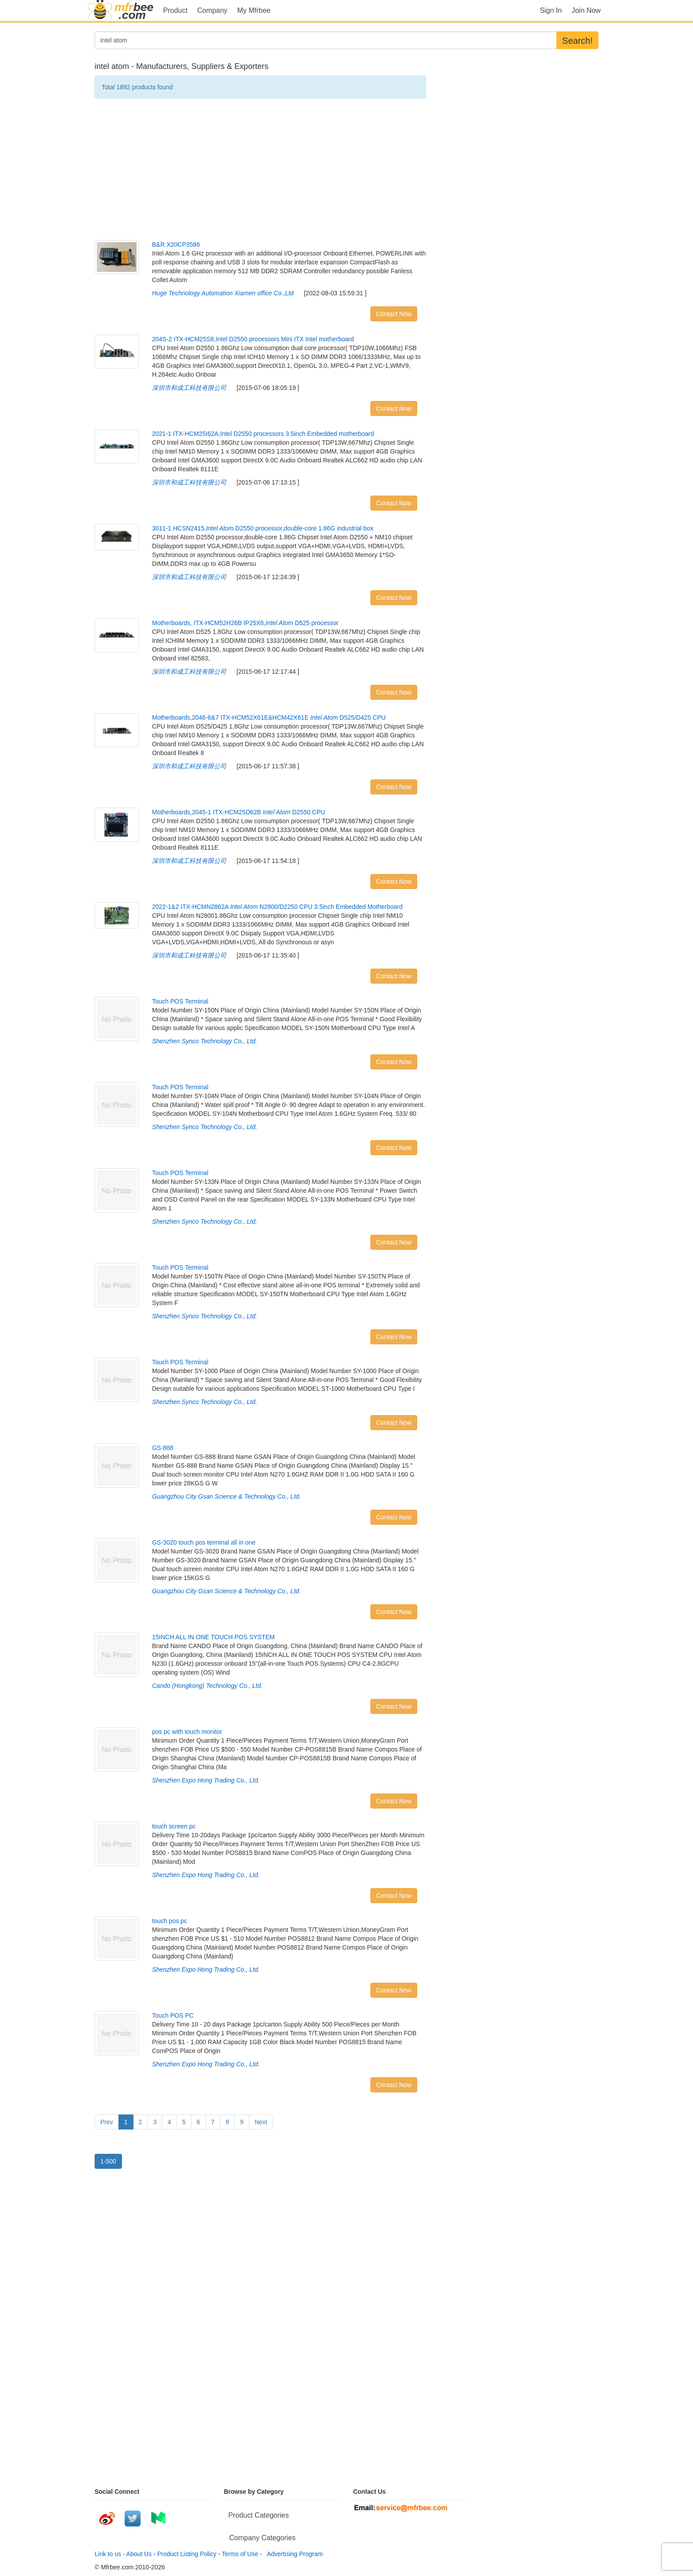  What do you see at coordinates (262, 2538) in the screenshot?
I see `Company Categories` at bounding box center [262, 2538].